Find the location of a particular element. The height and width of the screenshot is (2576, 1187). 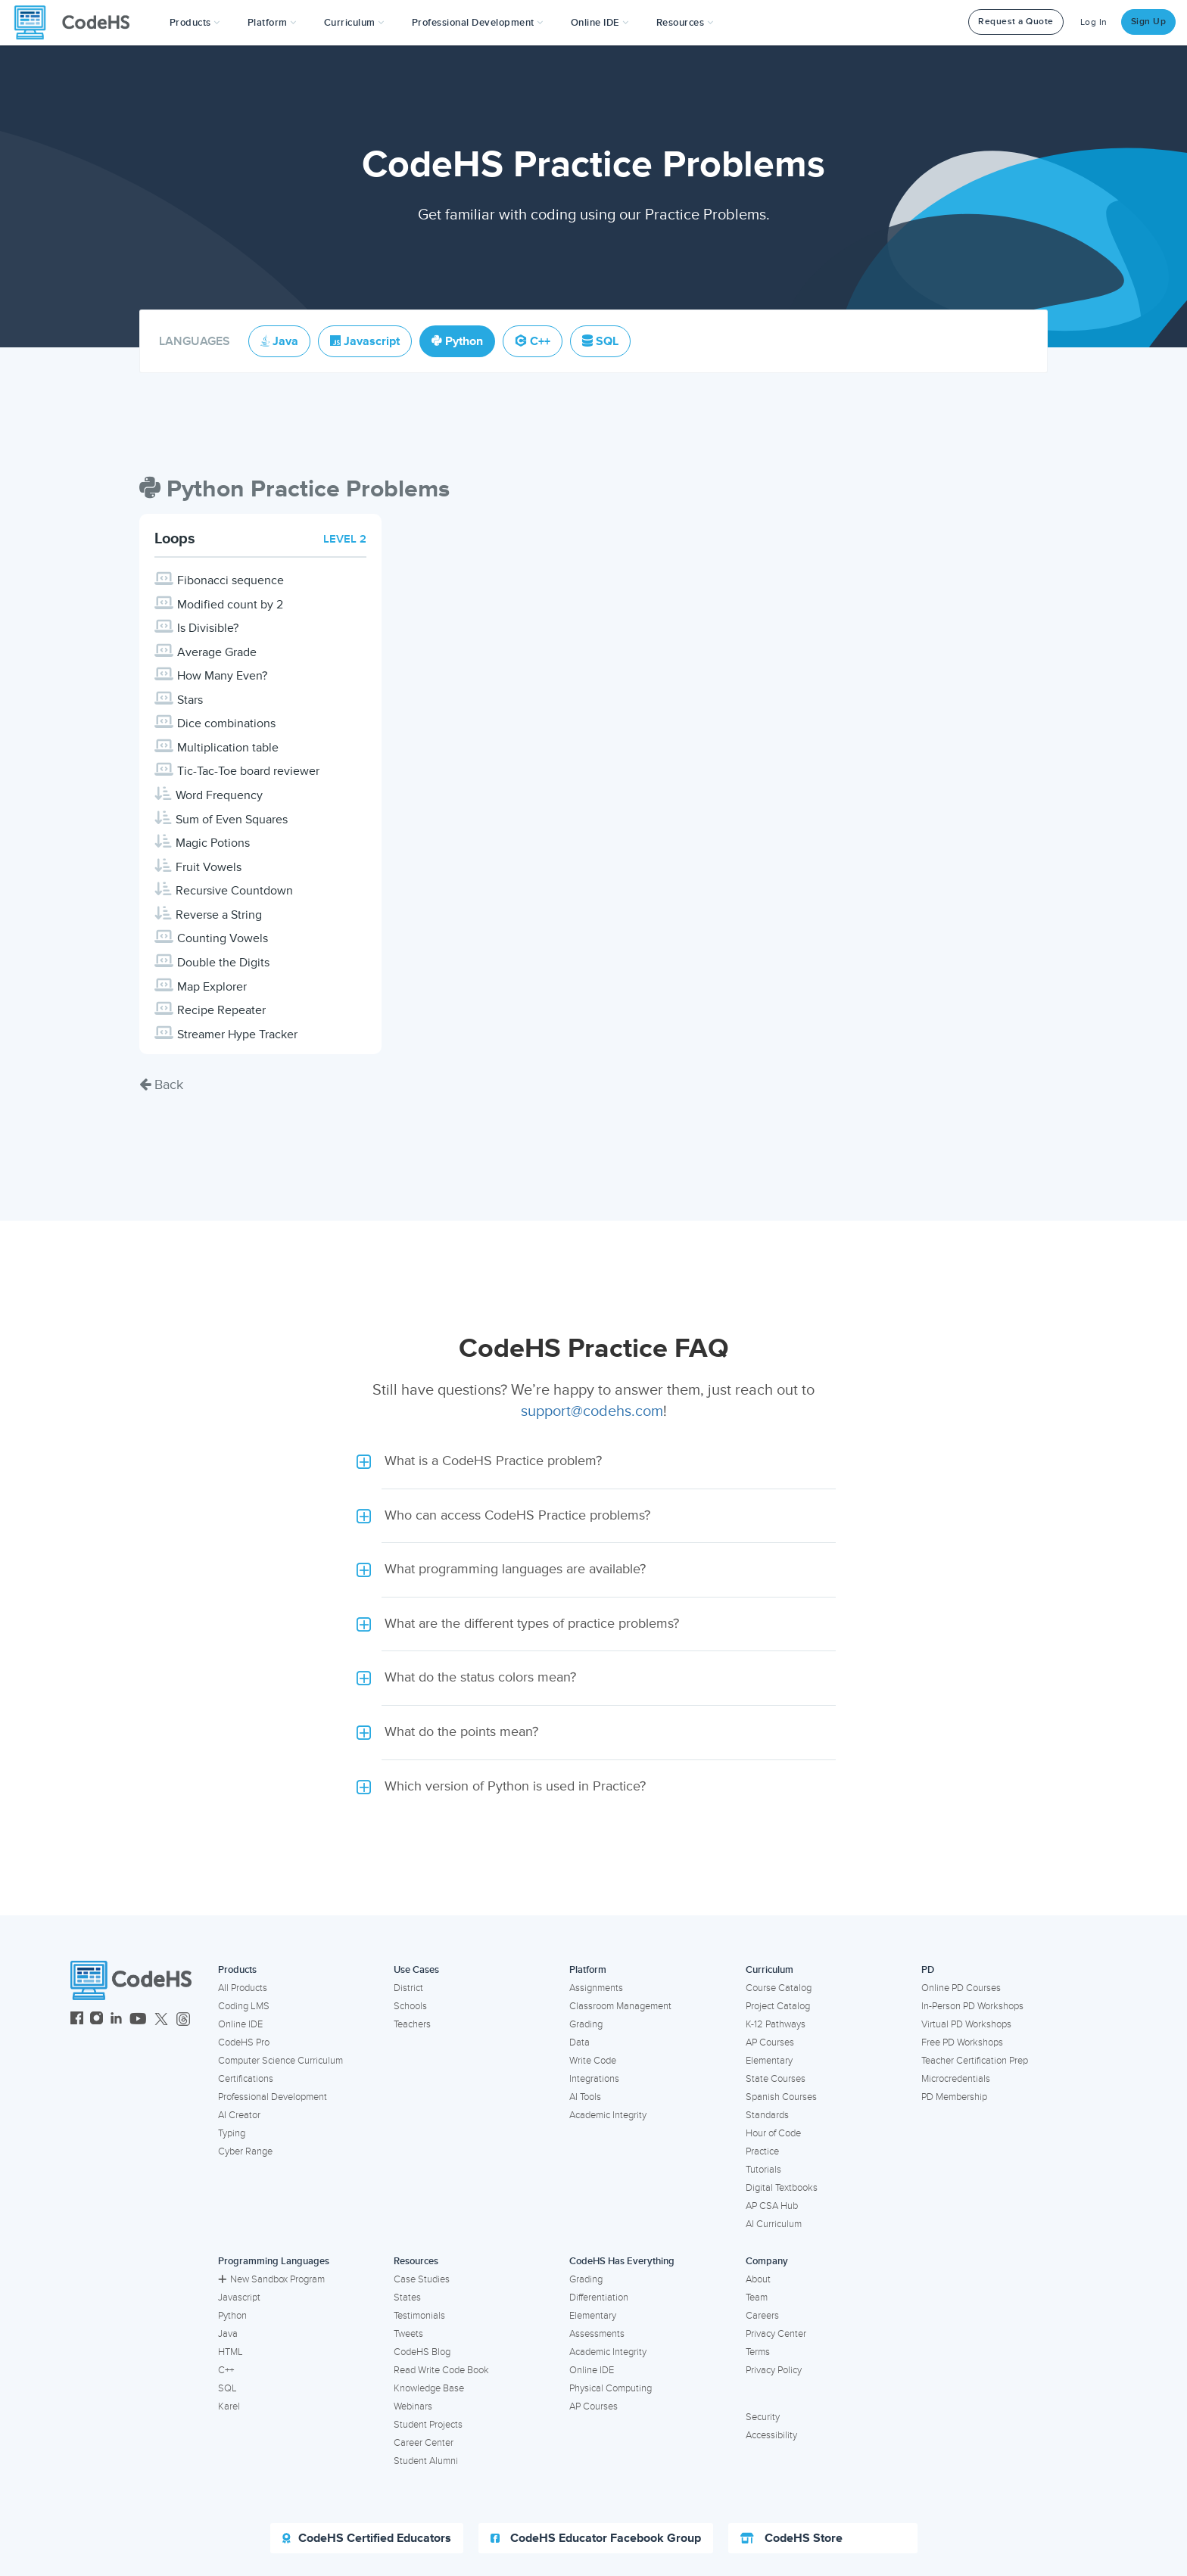

New Sandbox Program is located at coordinates (271, 2279).